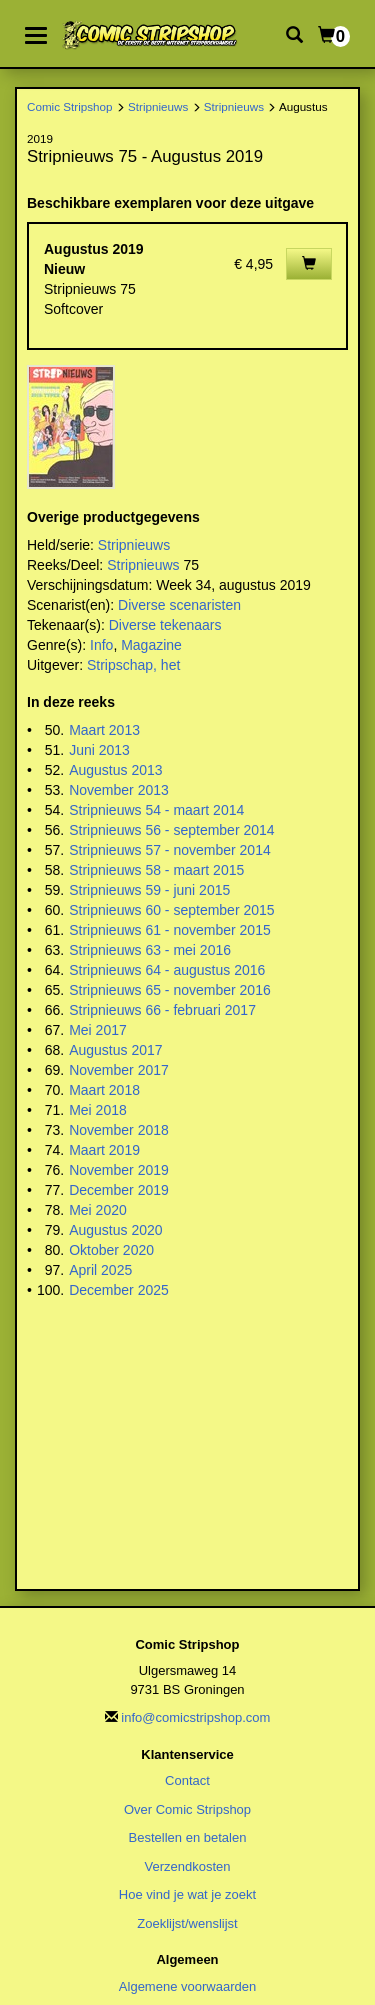 This screenshot has height=2005, width=375. Describe the element at coordinates (156, 870) in the screenshot. I see `Stripnieuws 58 - maart 2015` at that location.